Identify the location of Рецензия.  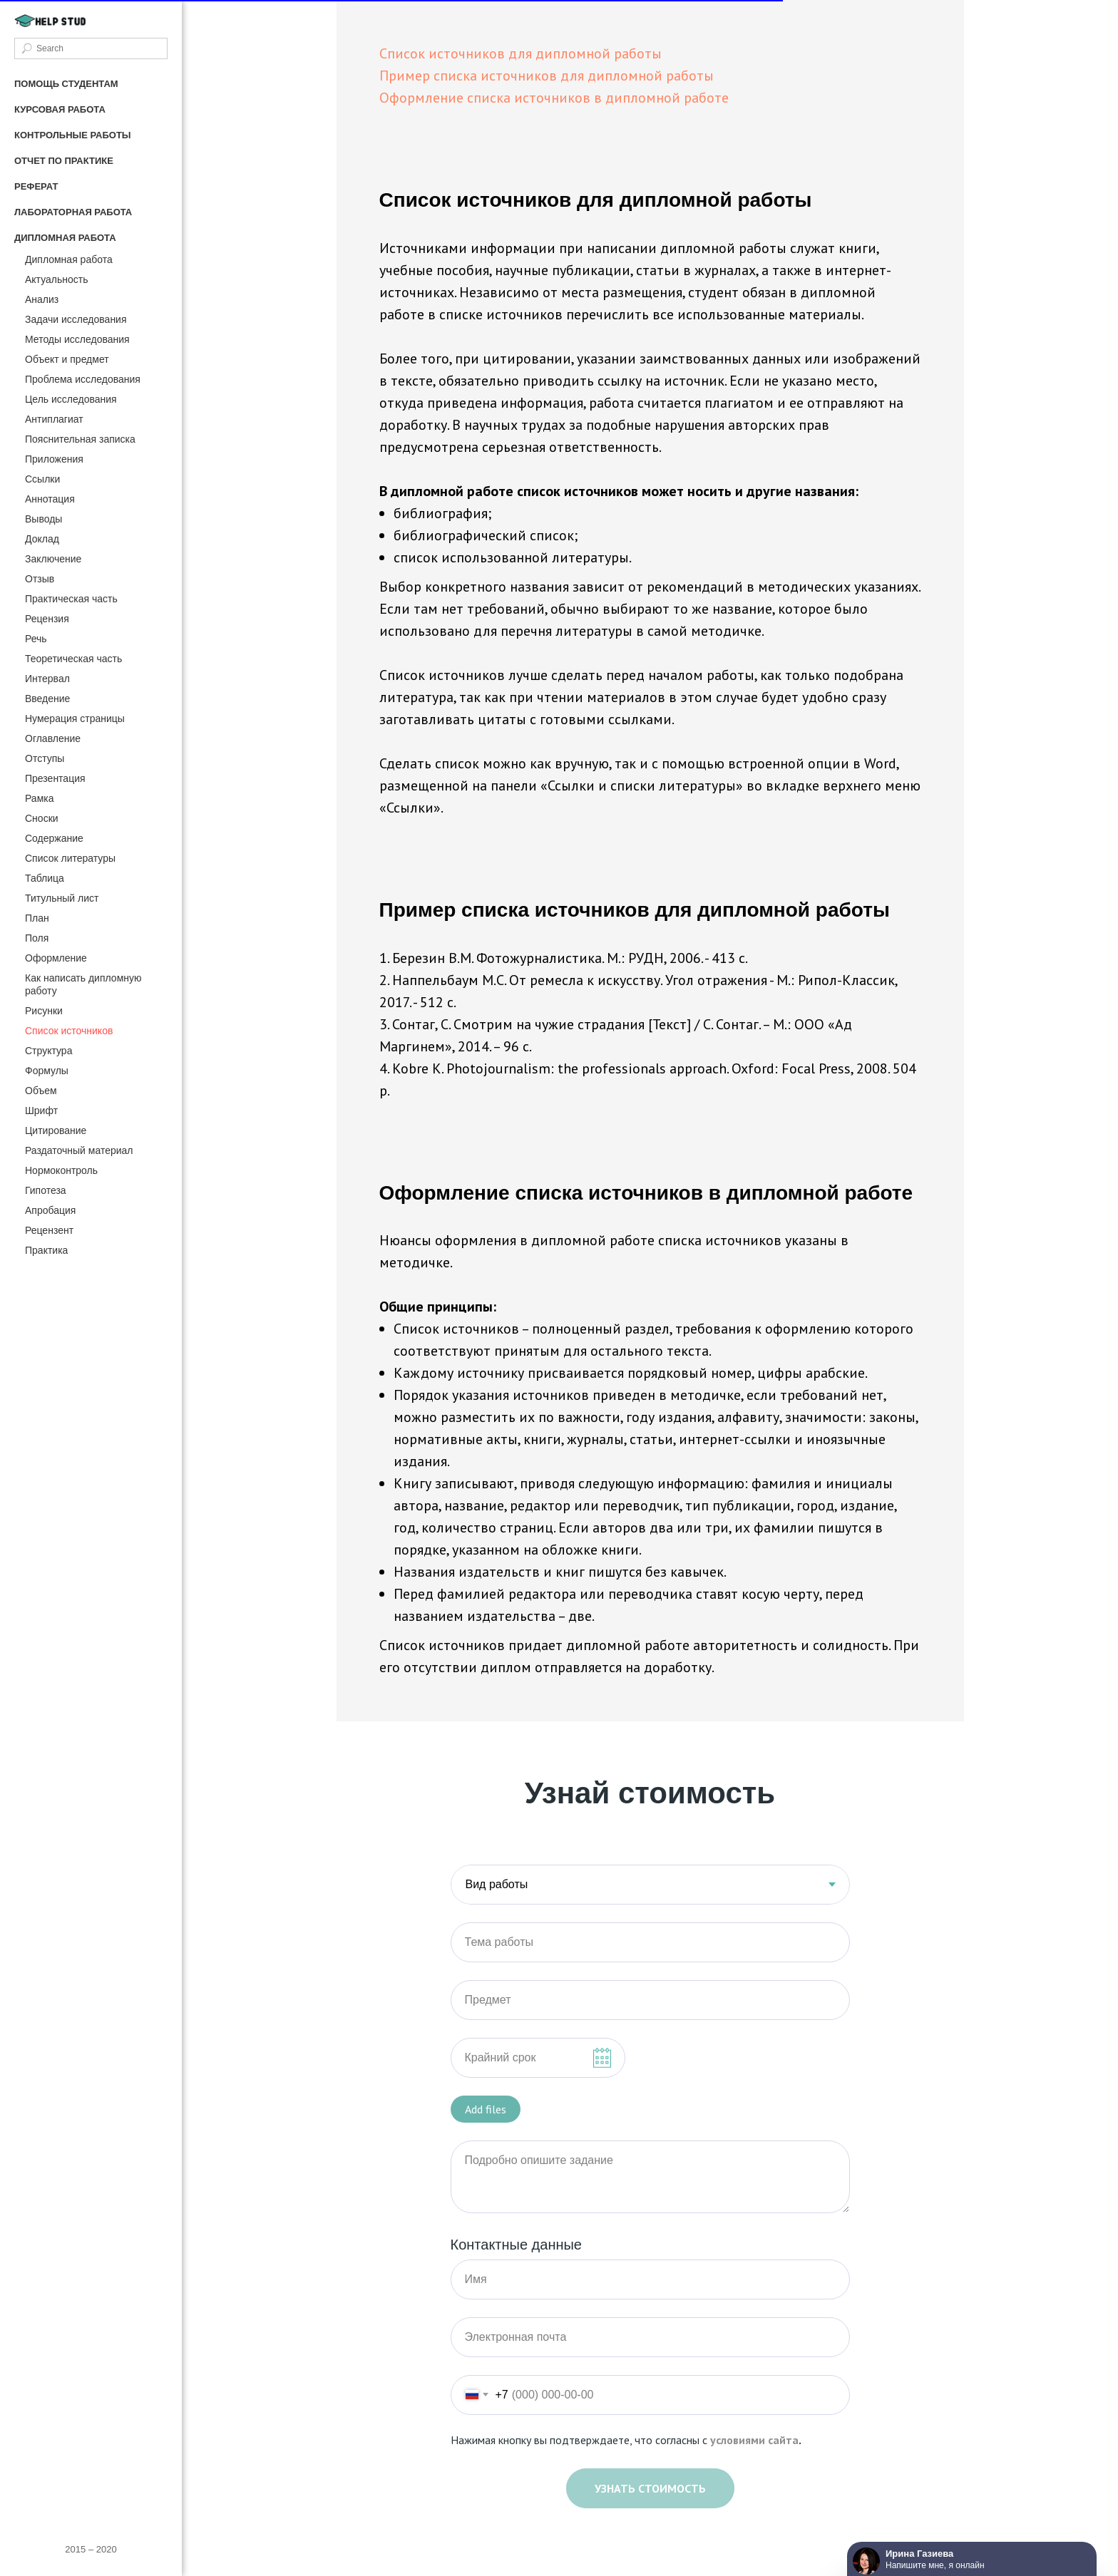
(47, 618).